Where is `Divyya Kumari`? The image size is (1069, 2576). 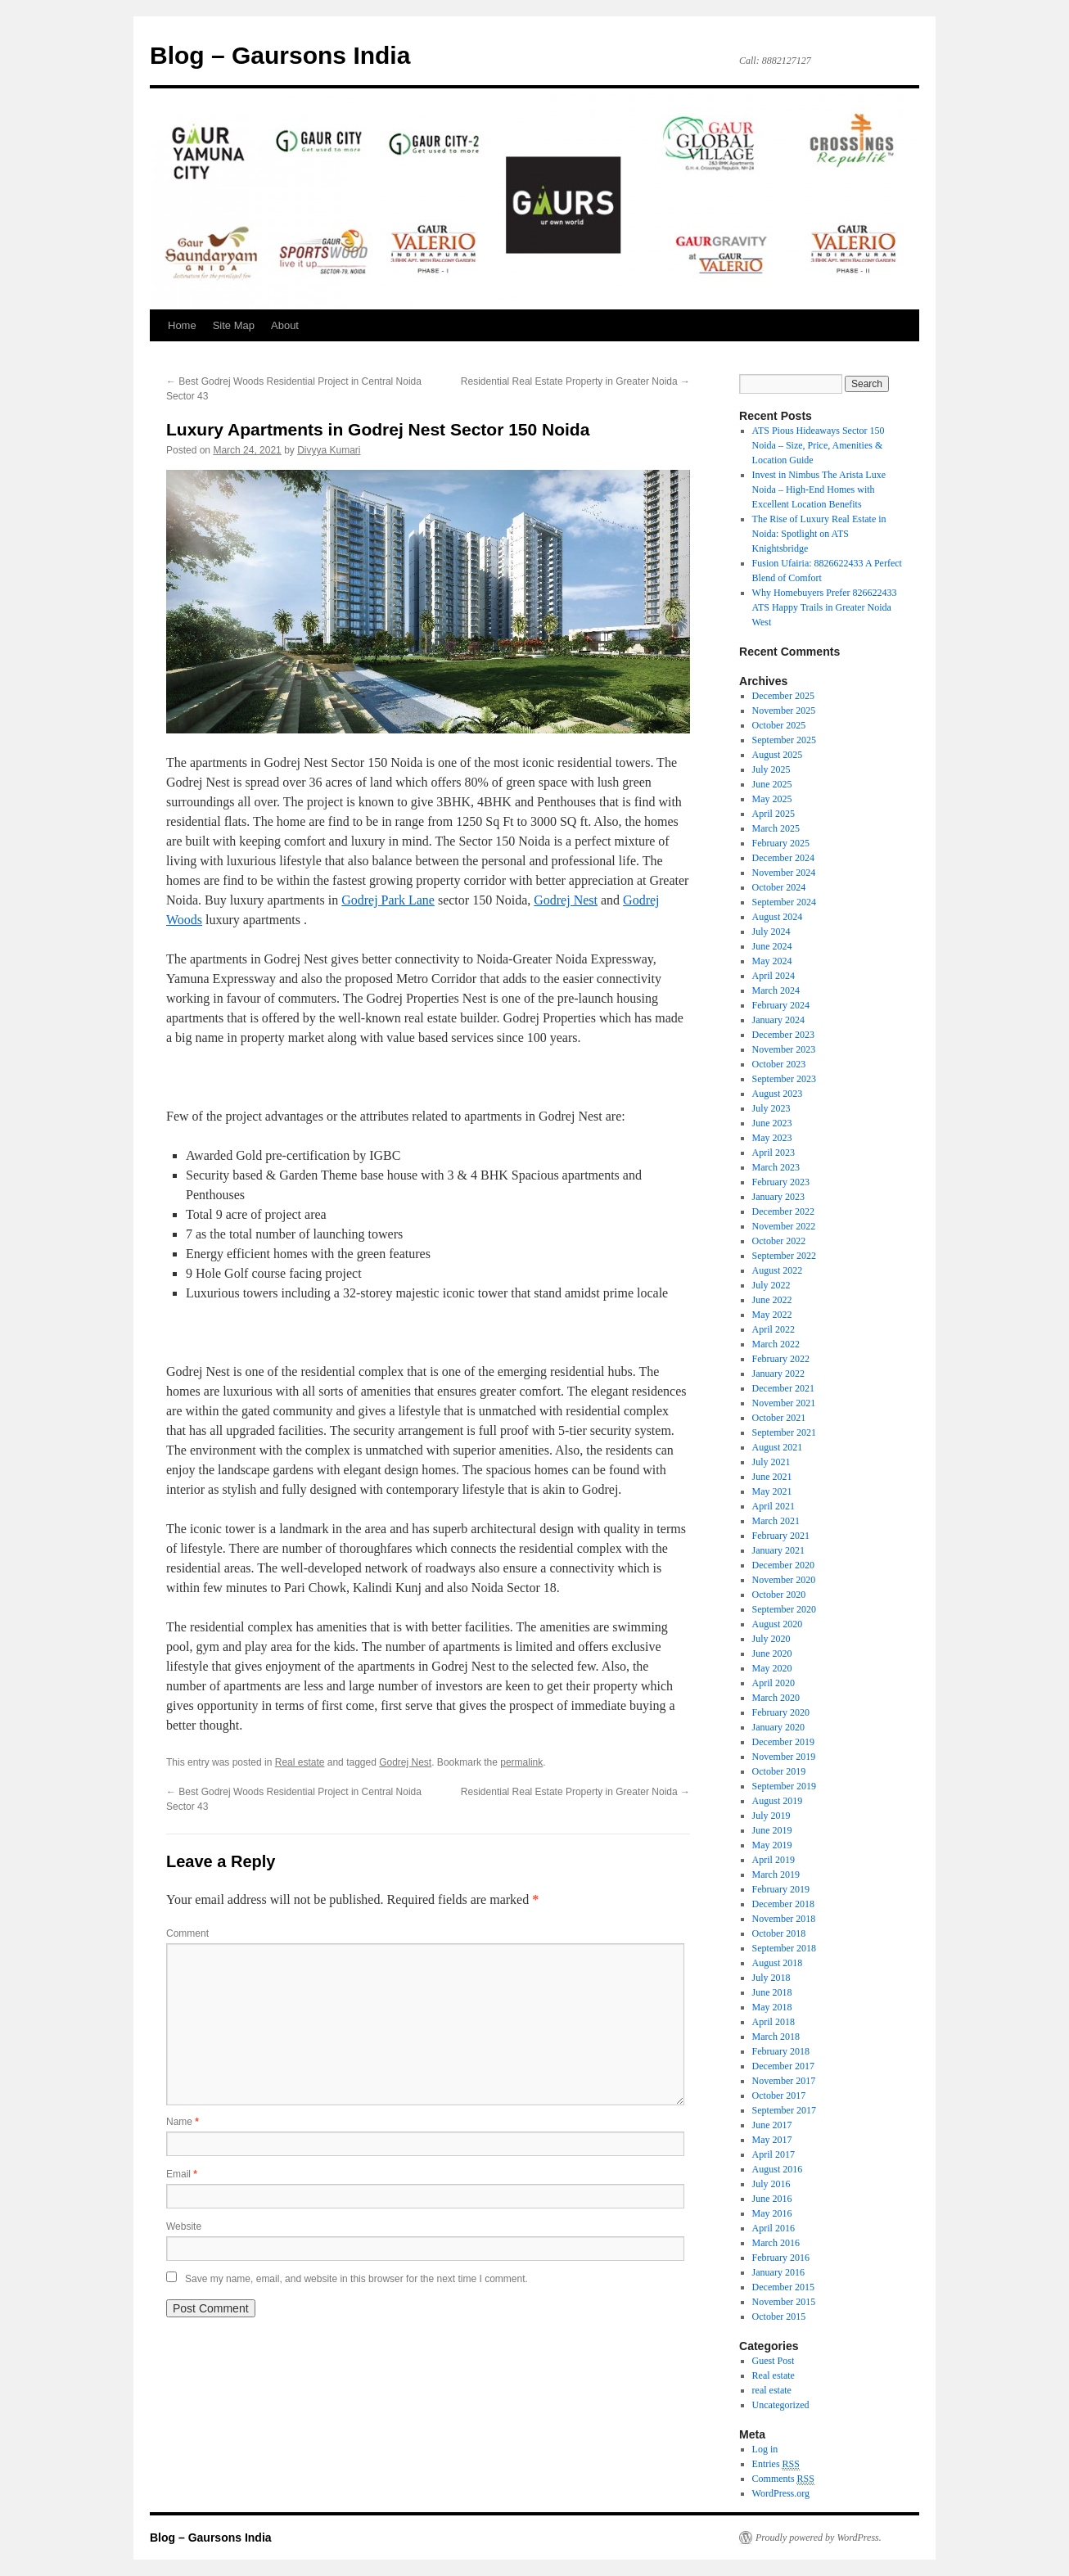
Divyya Kumari is located at coordinates (328, 450).